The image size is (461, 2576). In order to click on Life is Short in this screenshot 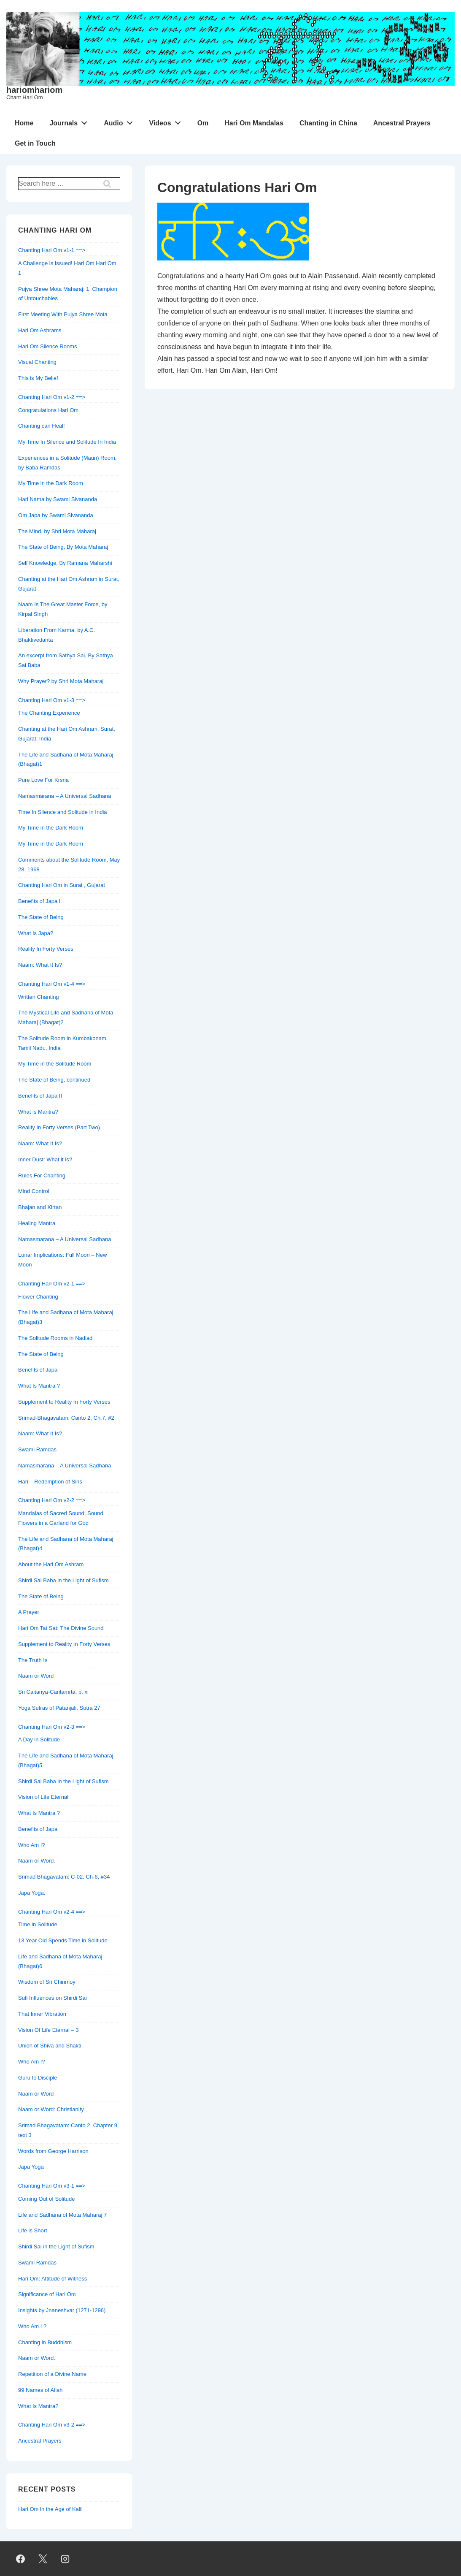, I will do `click(32, 2230)`.